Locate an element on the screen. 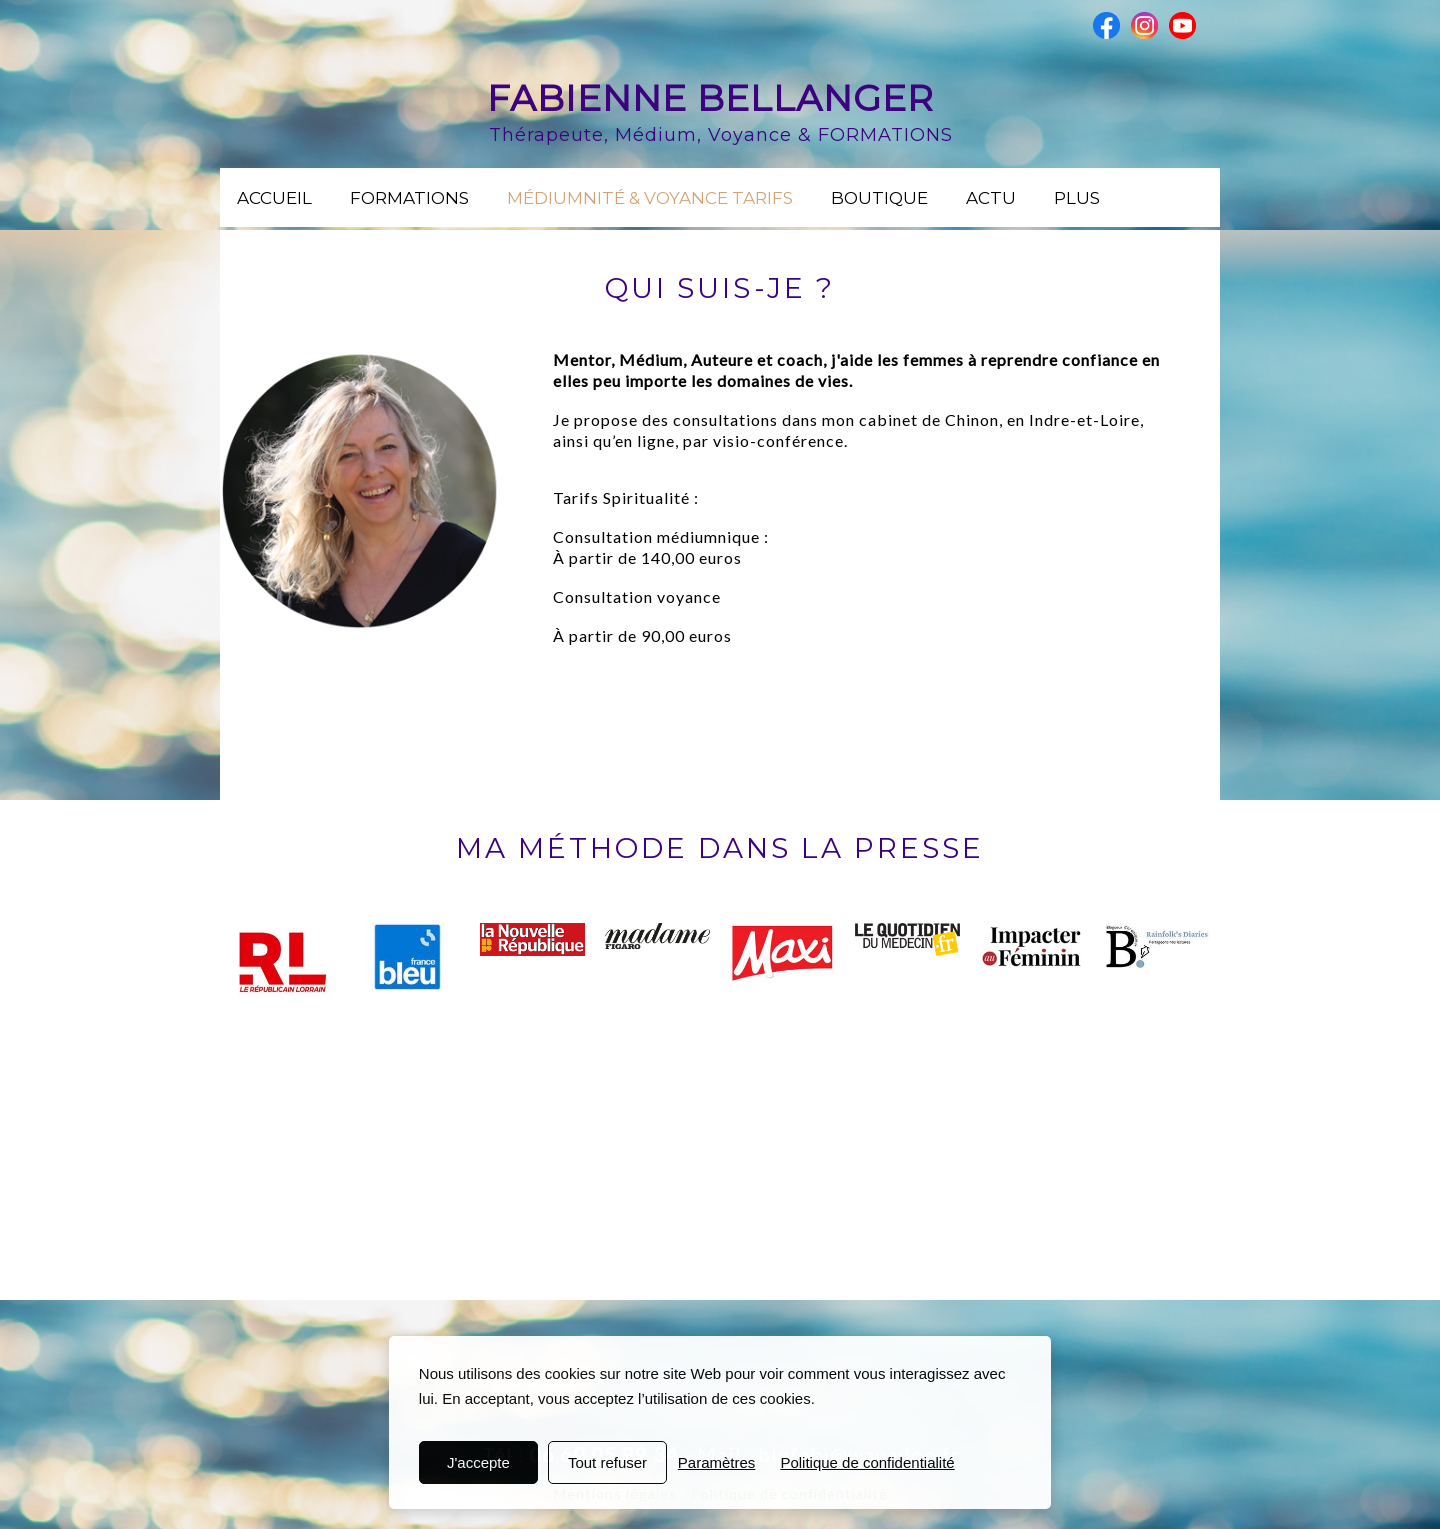 The image size is (1440, 1529). J'accepte is located at coordinates (478, 1462).